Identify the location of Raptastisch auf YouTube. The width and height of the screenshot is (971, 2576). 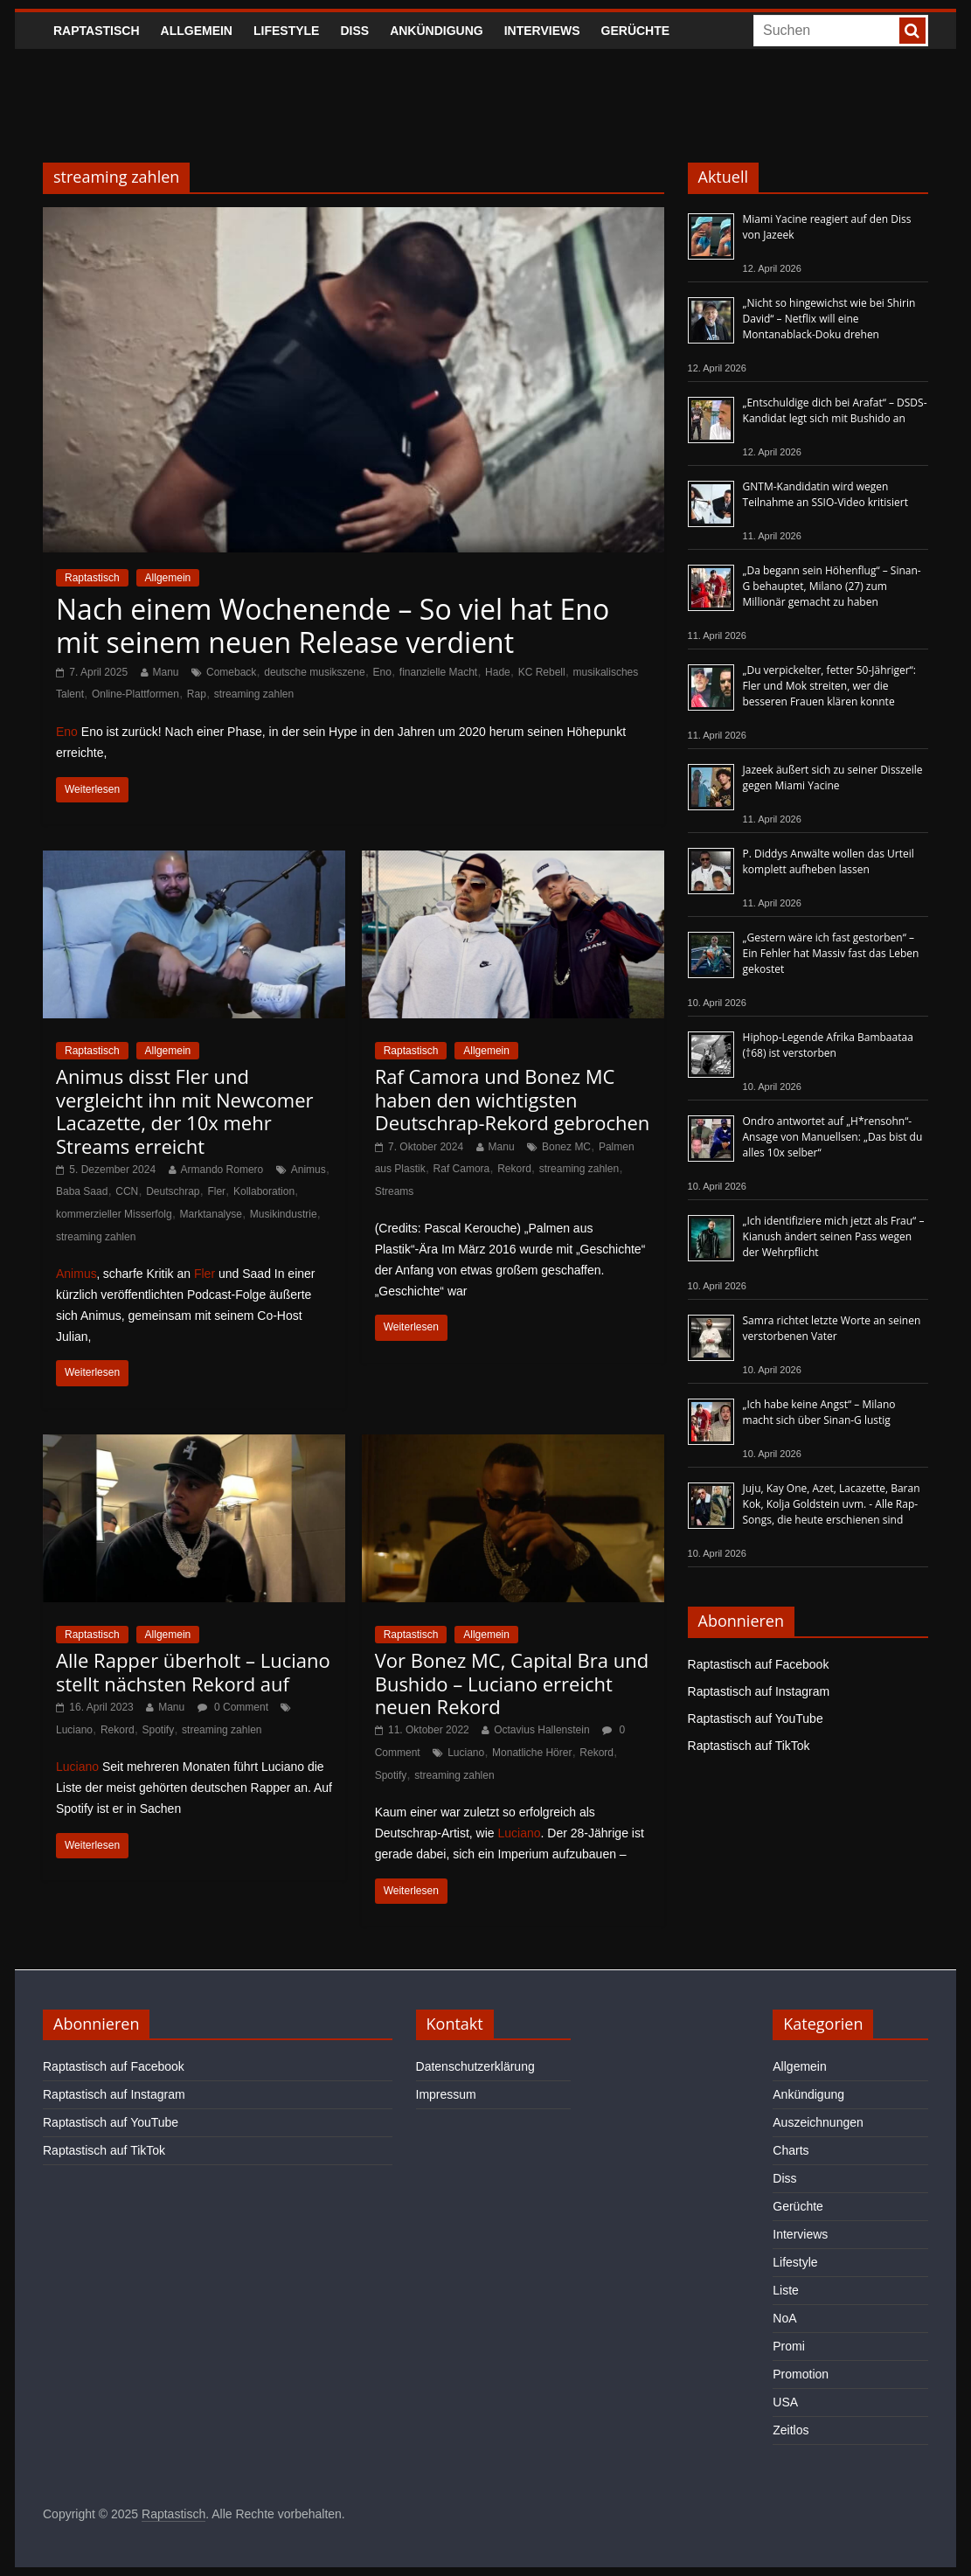
(755, 1718).